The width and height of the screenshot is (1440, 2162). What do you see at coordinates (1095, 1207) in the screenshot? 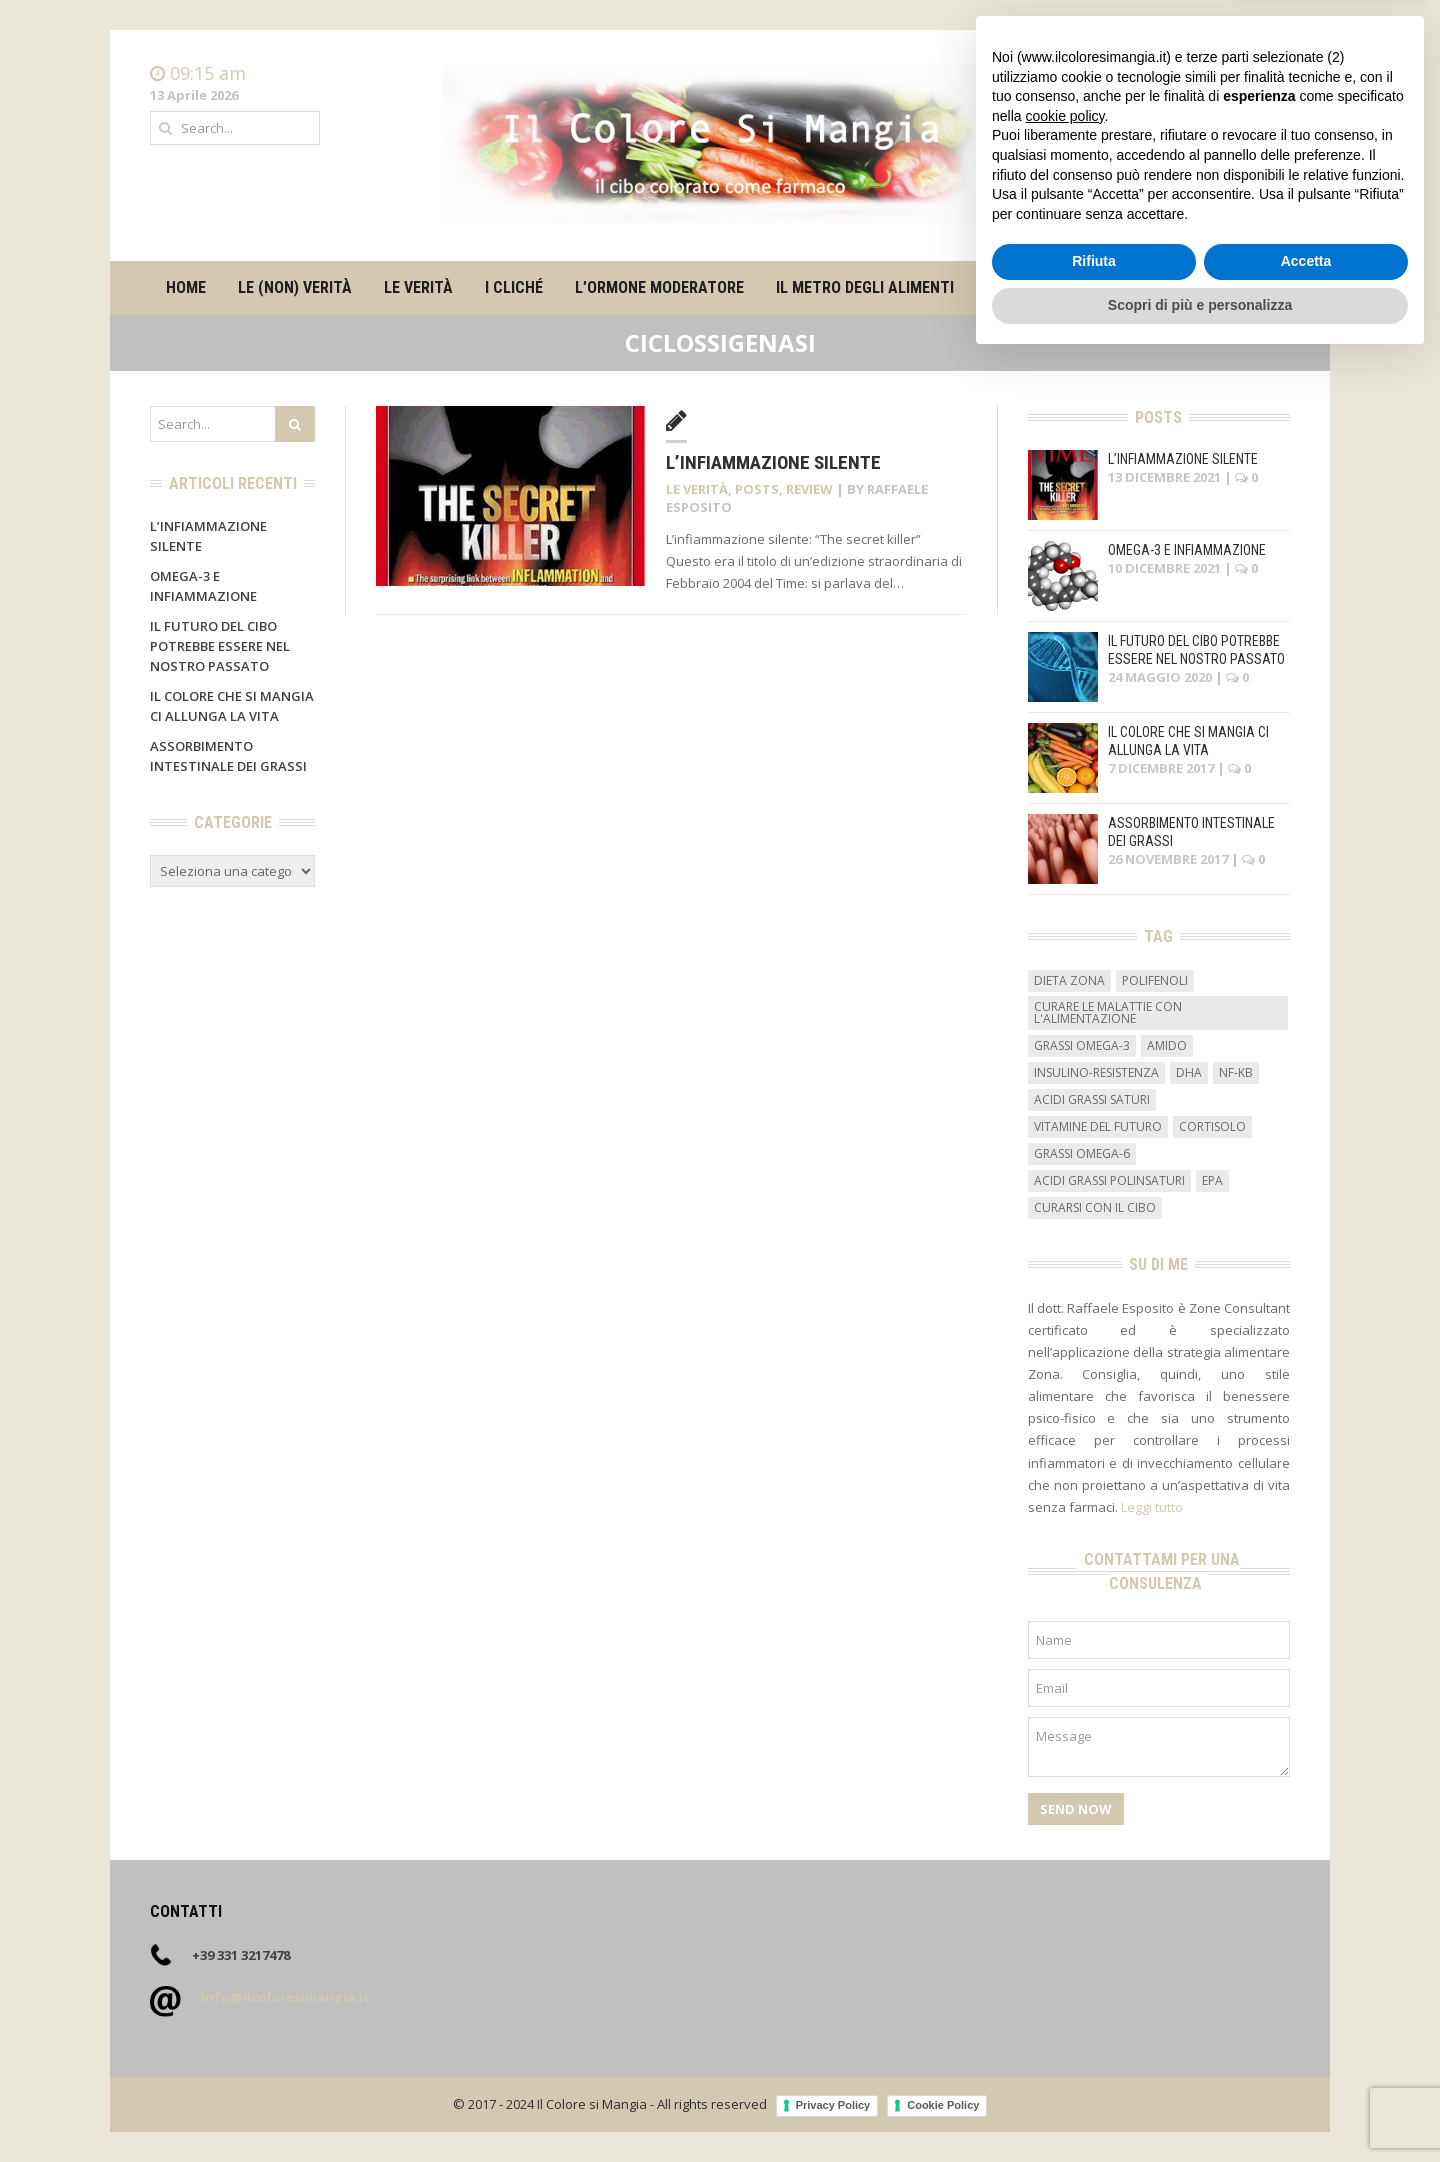
I see `curarsi con il cibo` at bounding box center [1095, 1207].